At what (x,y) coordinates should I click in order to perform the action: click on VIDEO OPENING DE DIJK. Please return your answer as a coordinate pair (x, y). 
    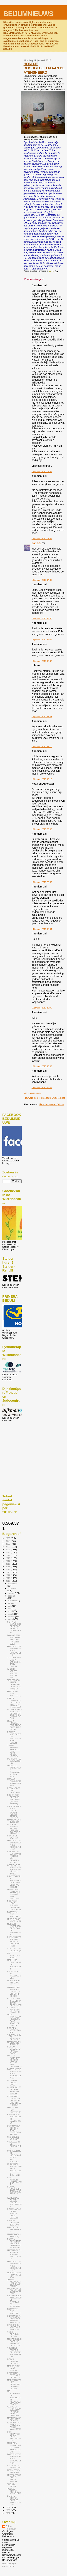
    Looking at the image, I should click on (13, 2334).